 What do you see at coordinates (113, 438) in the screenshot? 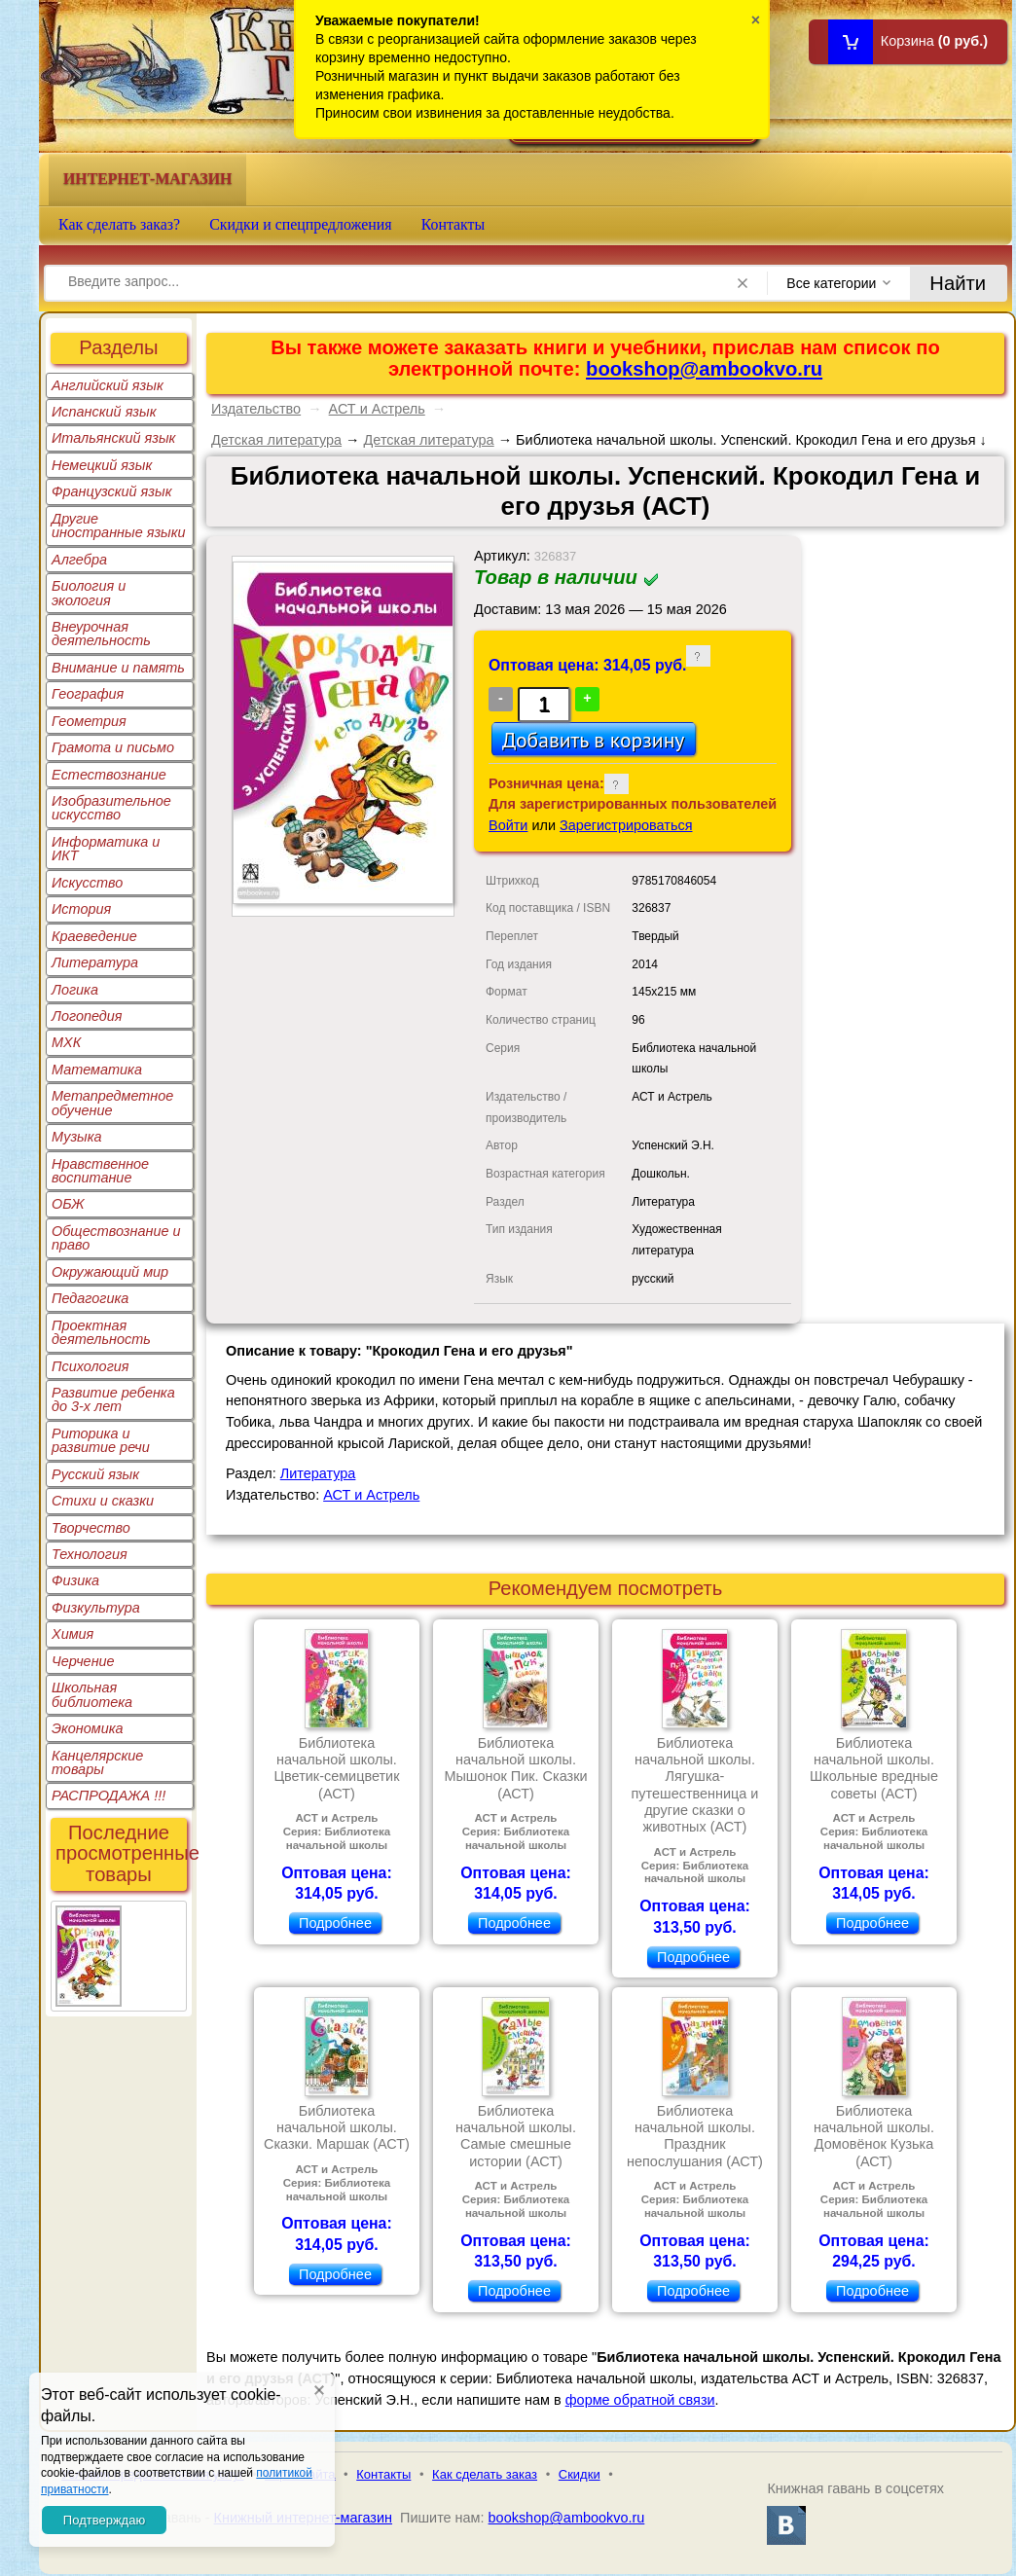
I see `Итальянский язык` at bounding box center [113, 438].